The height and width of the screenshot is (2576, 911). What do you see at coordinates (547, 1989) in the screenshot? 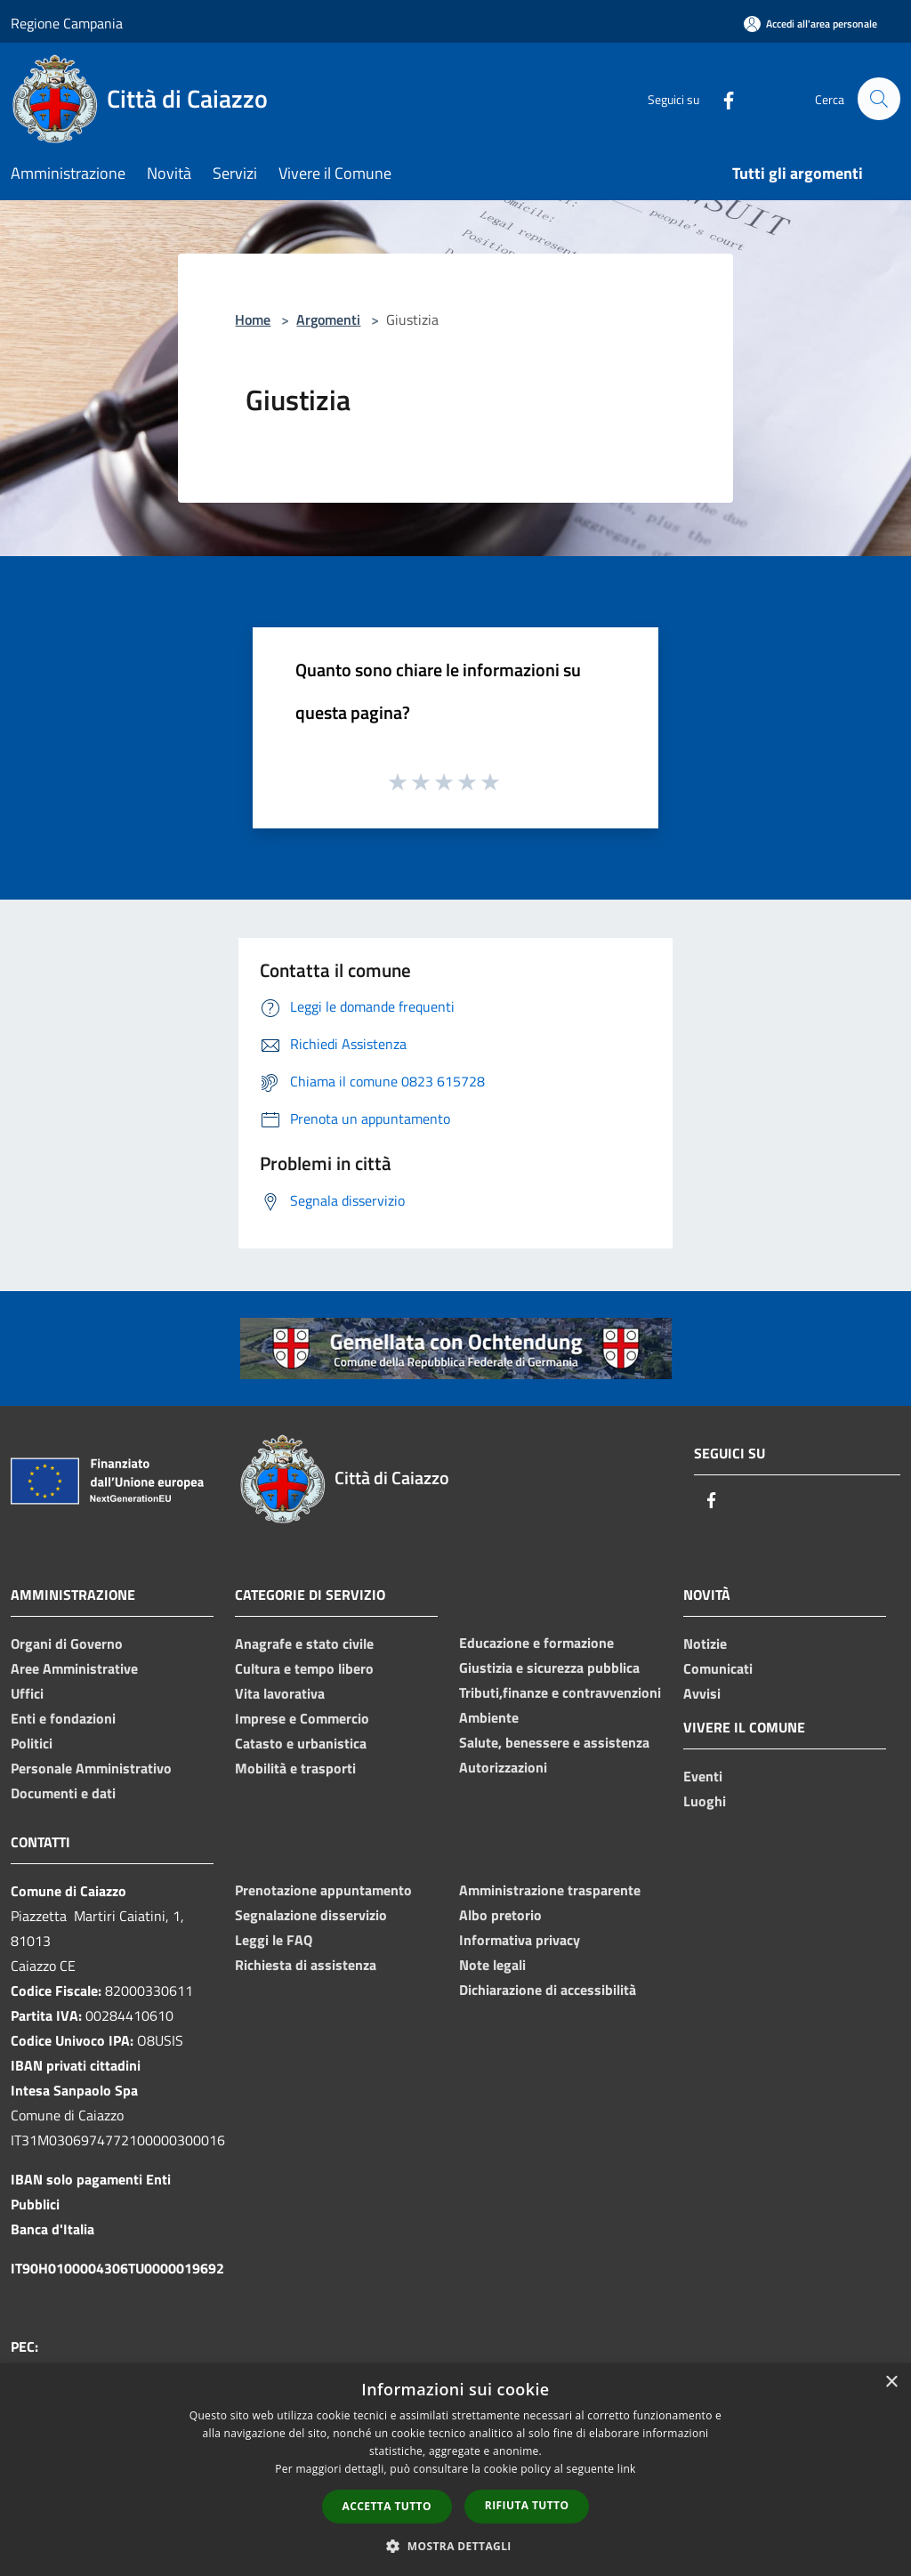
I see `Dichiarazione di accessibilità` at bounding box center [547, 1989].